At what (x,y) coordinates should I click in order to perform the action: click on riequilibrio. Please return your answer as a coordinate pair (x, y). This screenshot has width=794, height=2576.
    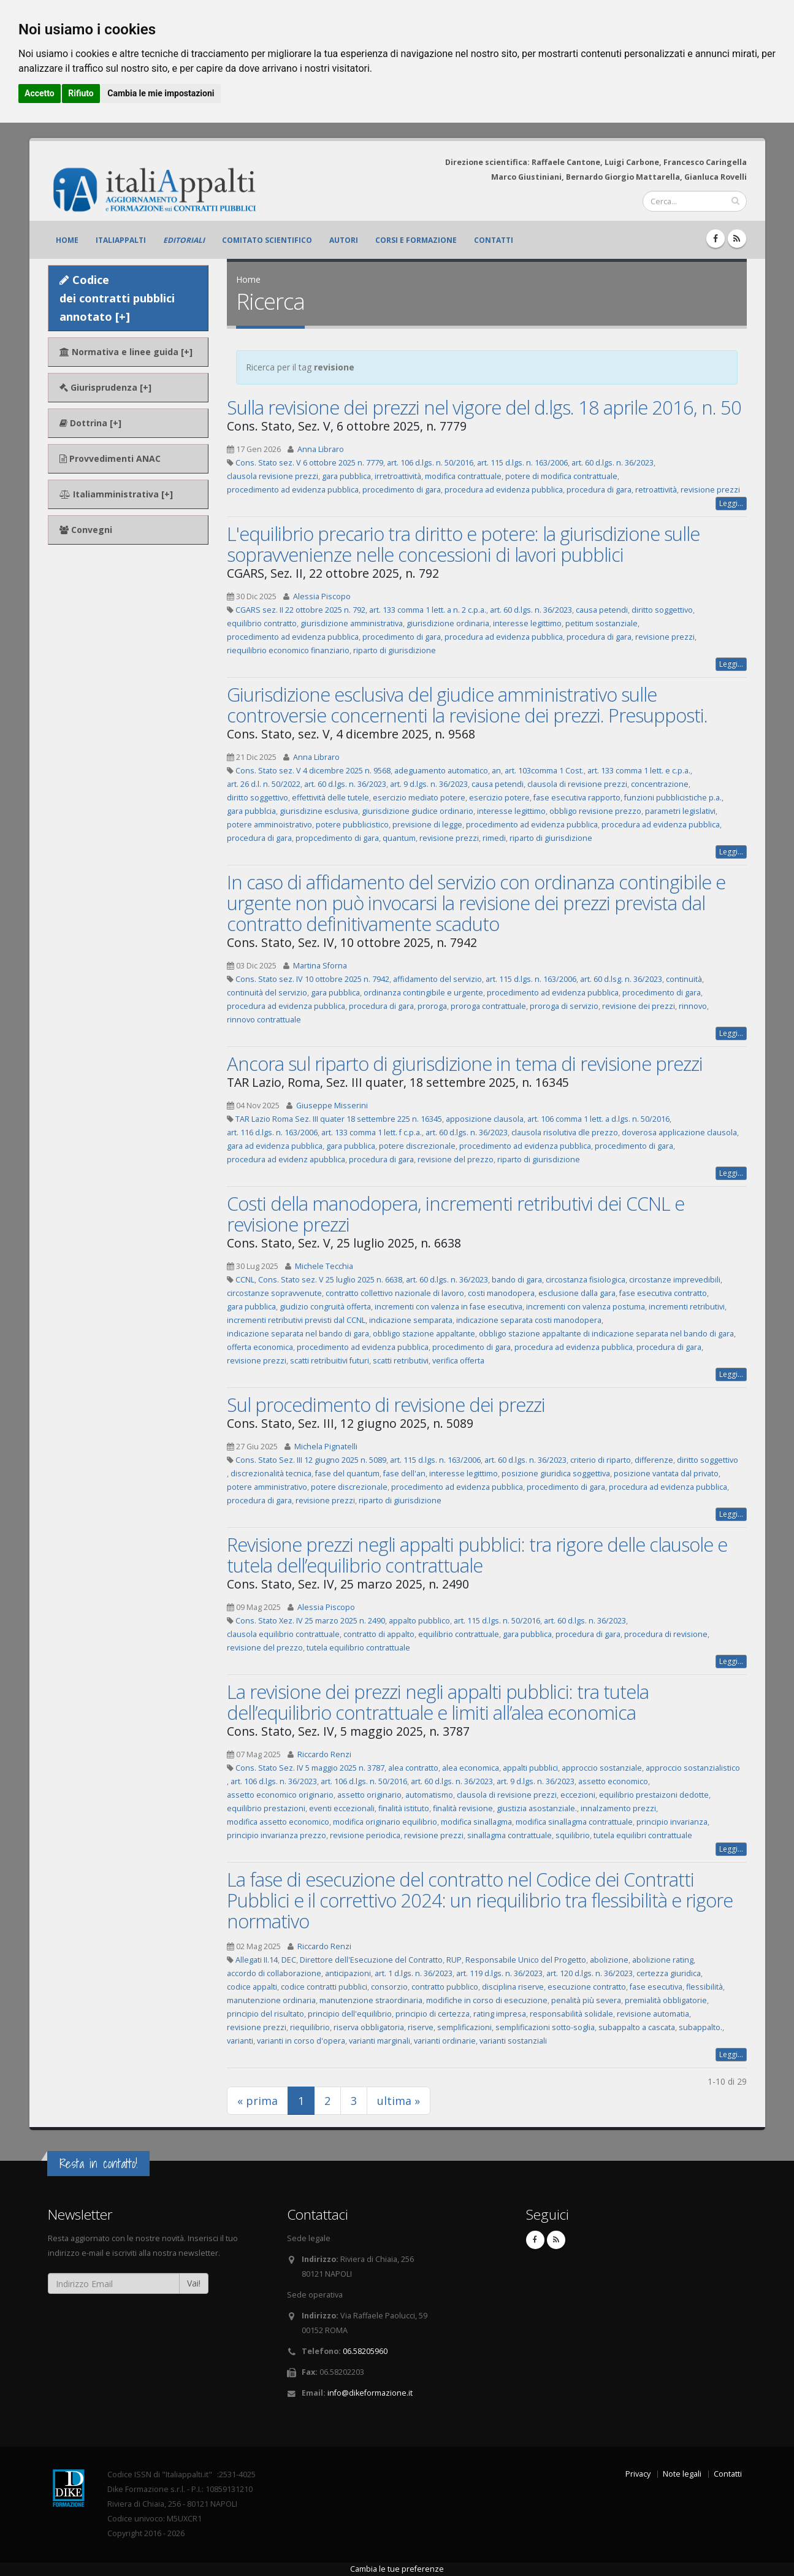
    Looking at the image, I should click on (310, 2027).